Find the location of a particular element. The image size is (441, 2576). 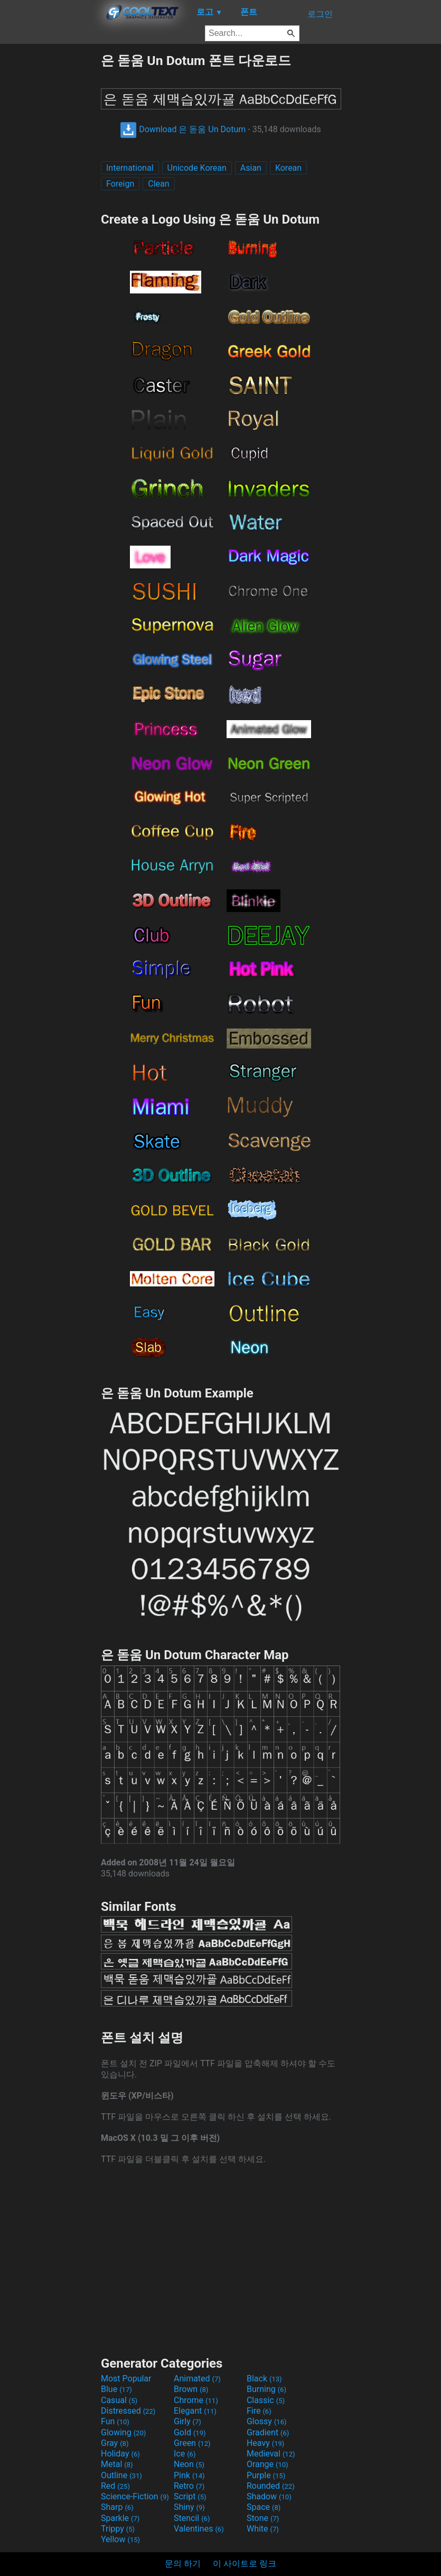

Blue is located at coordinates (116, 2389).